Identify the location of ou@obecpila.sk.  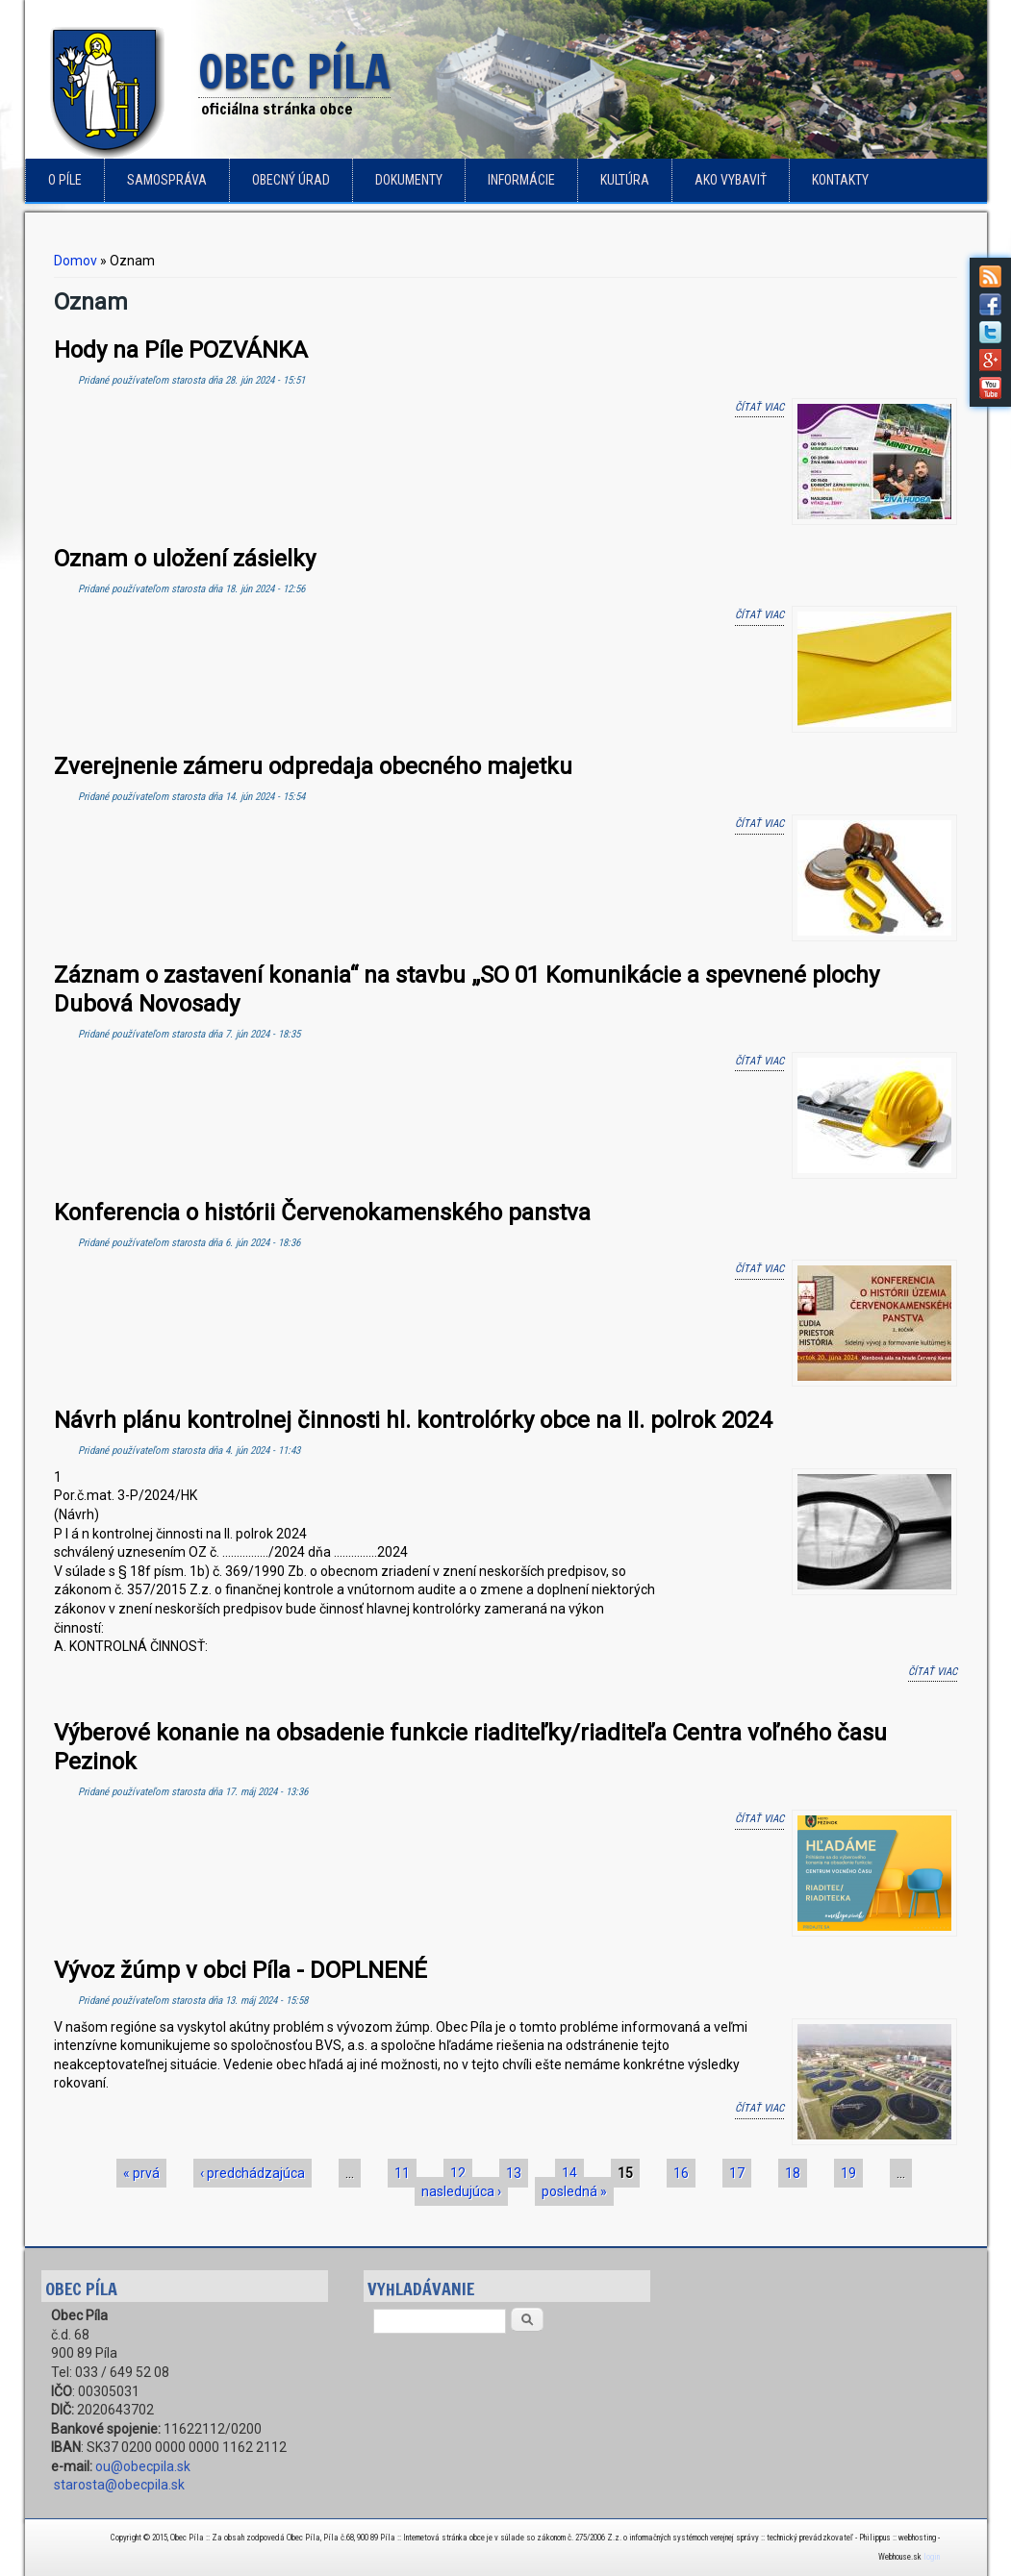
(142, 2466).